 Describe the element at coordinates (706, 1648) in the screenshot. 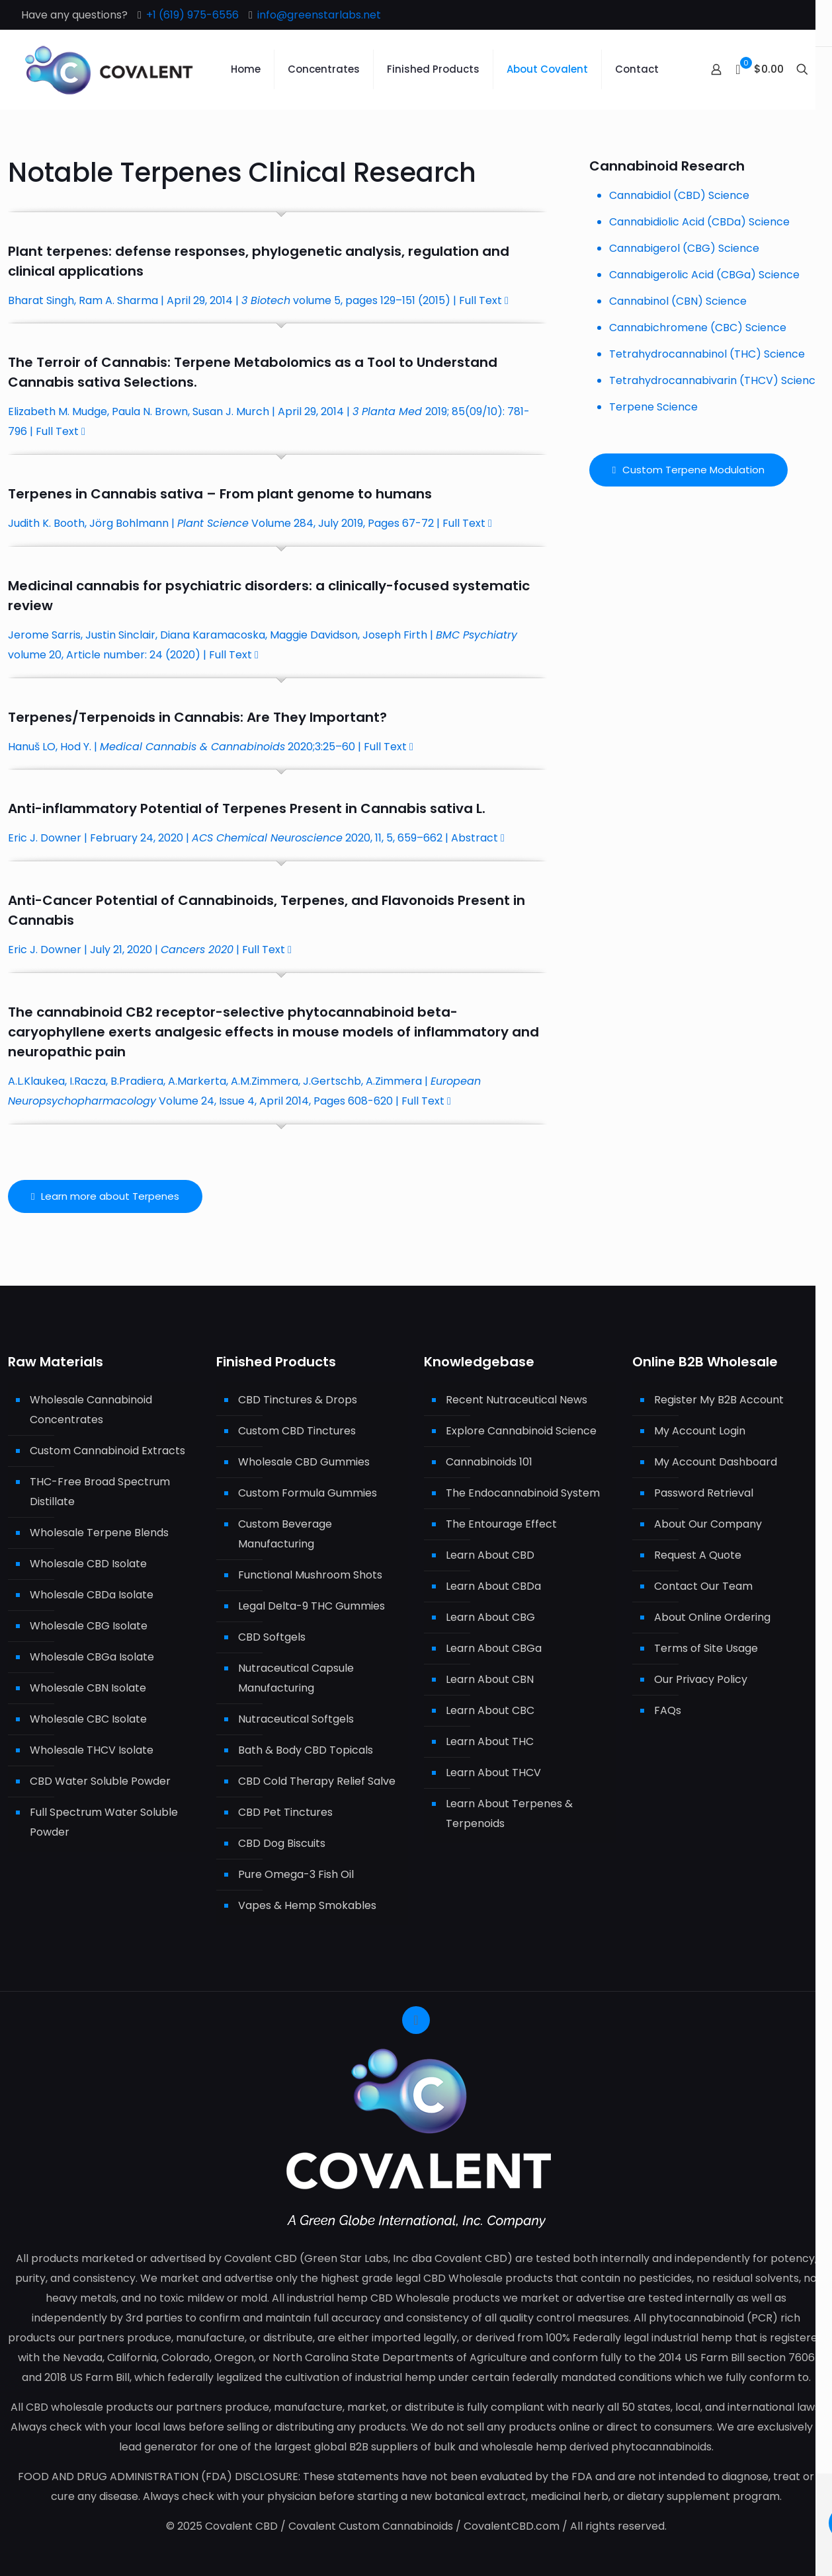

I see `Terms of Site Usage` at that location.